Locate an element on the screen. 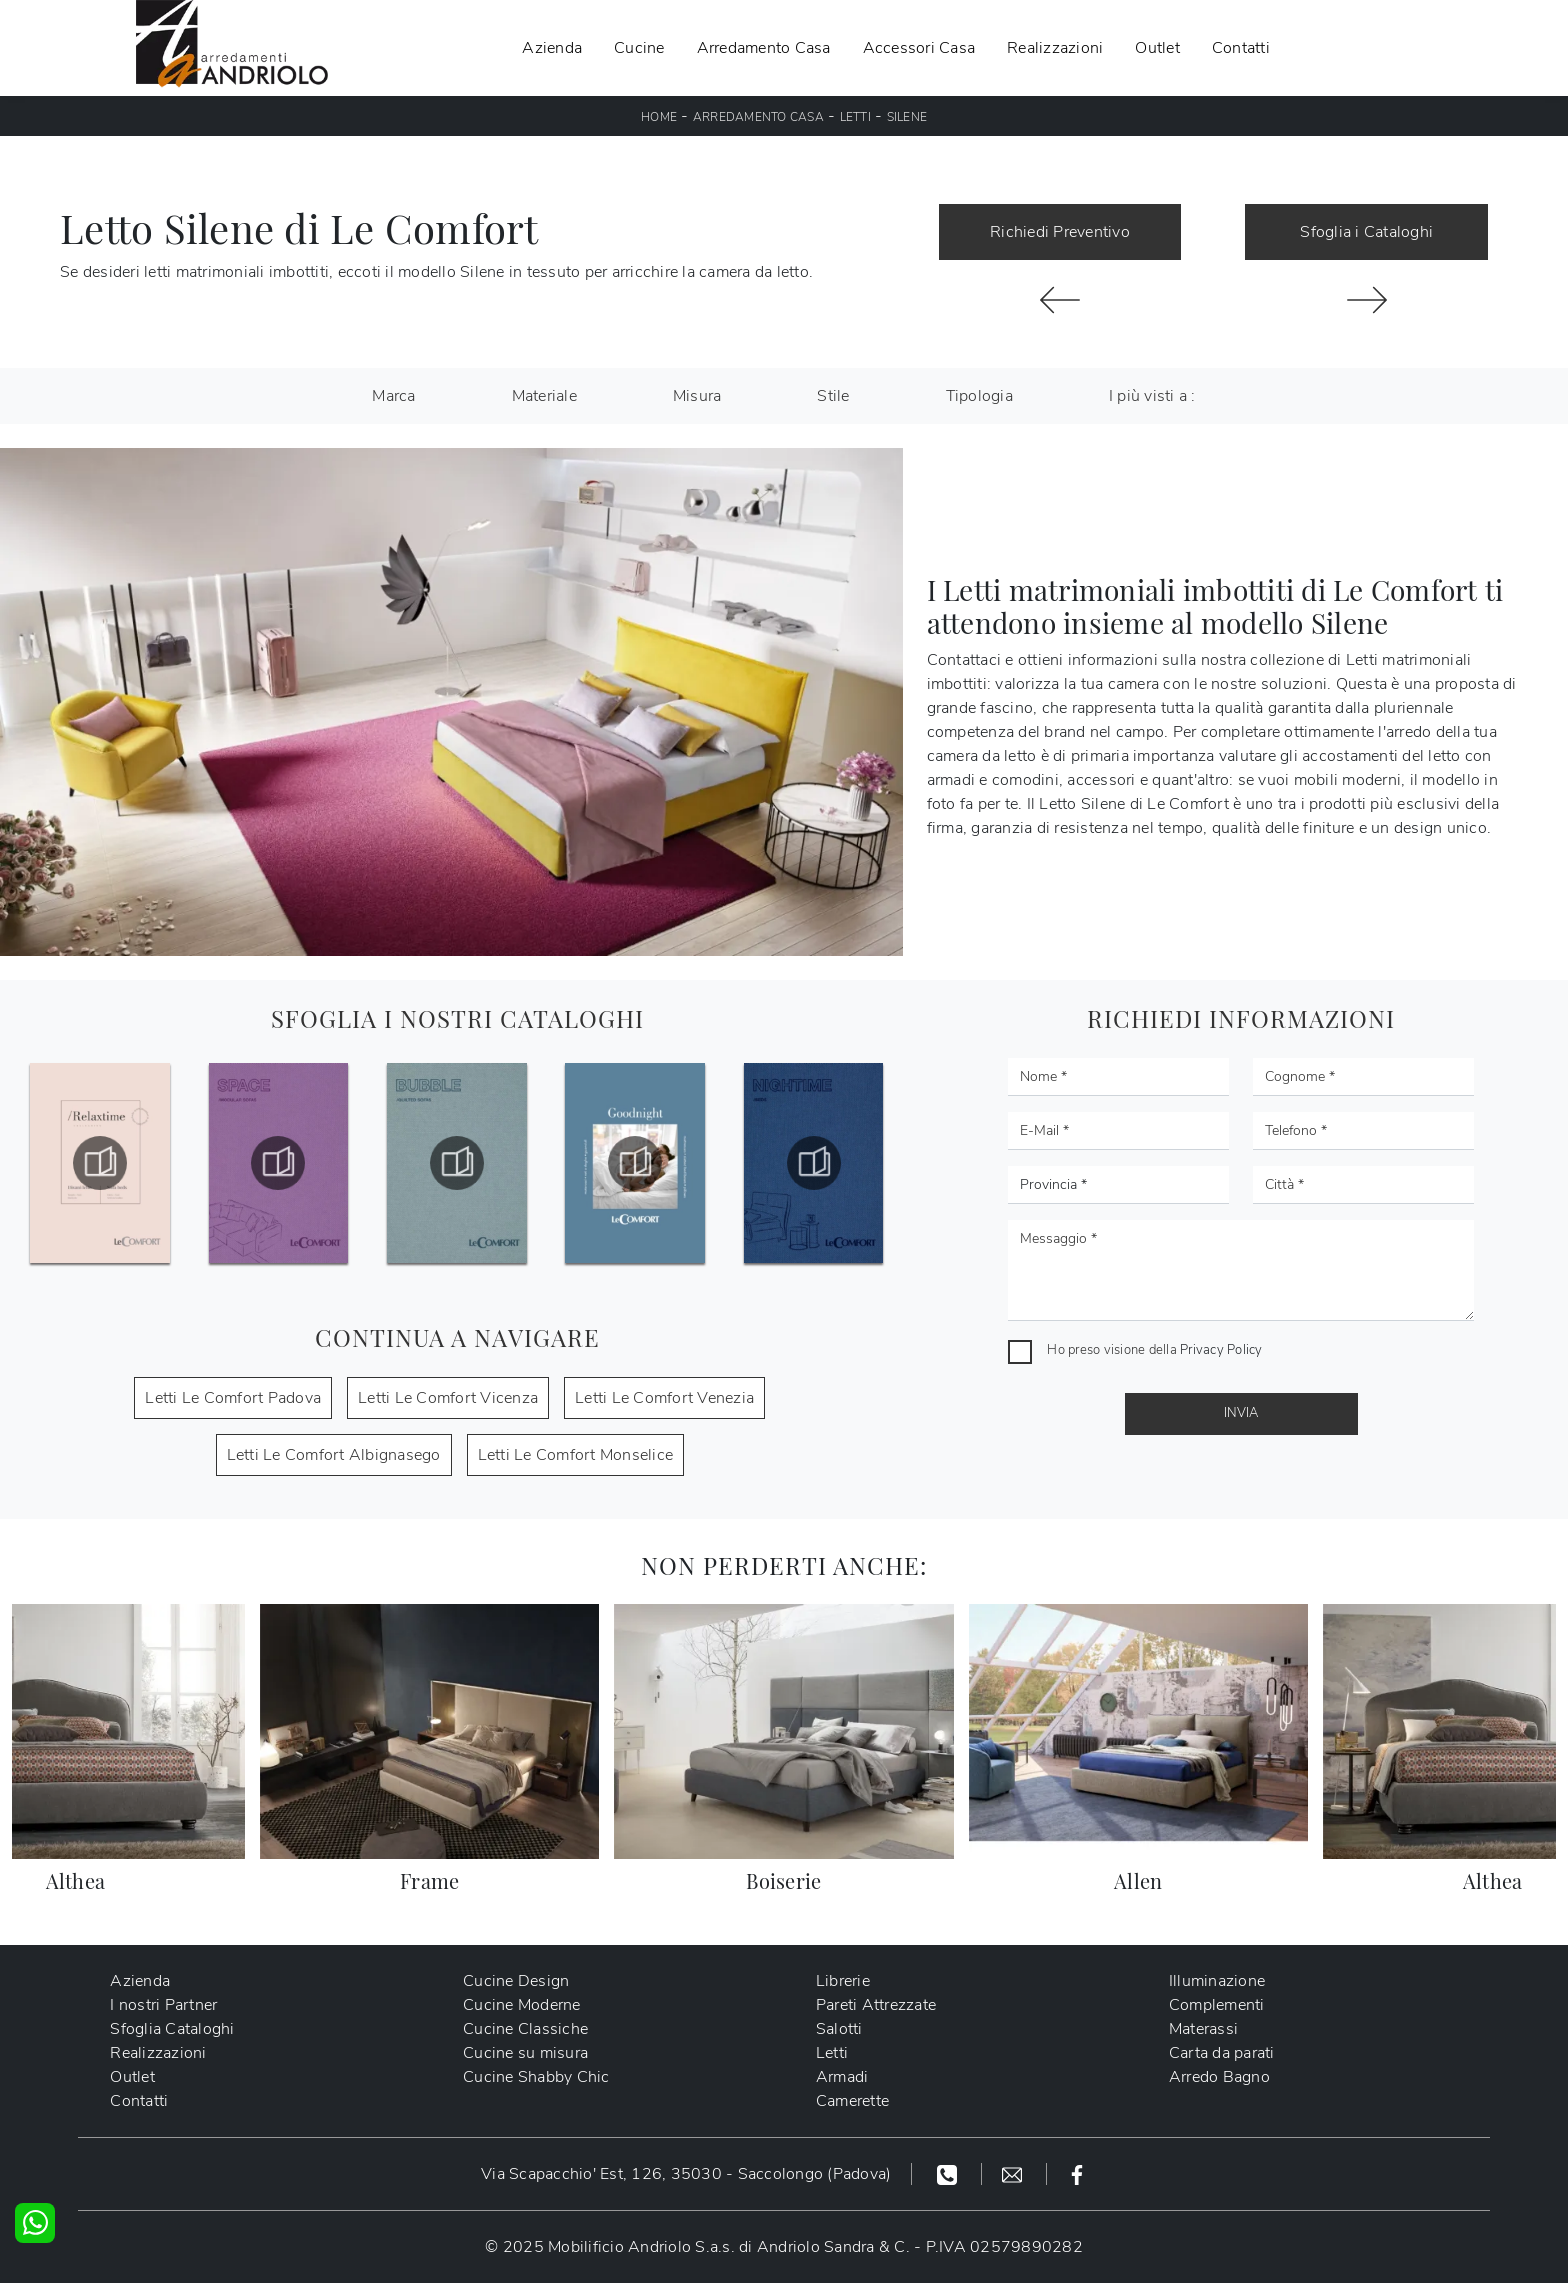 This screenshot has height=2283, width=1568. Arredamento Casa is located at coordinates (764, 48).